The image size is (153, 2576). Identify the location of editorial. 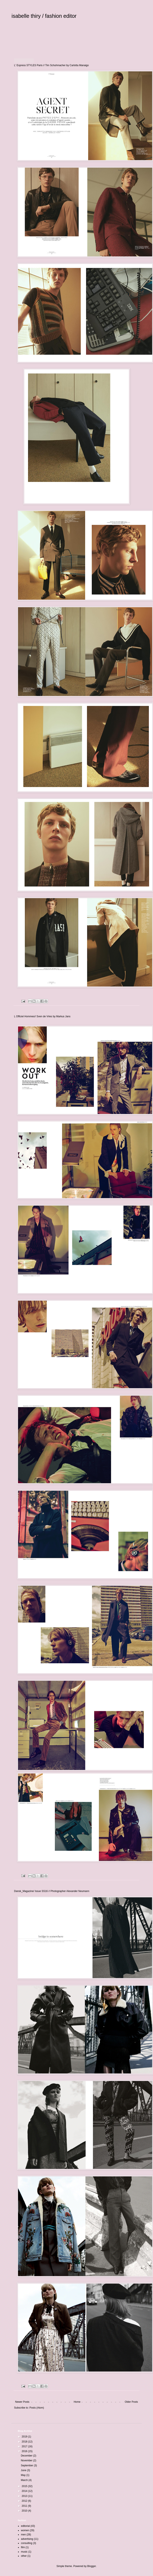
(25, 2526).